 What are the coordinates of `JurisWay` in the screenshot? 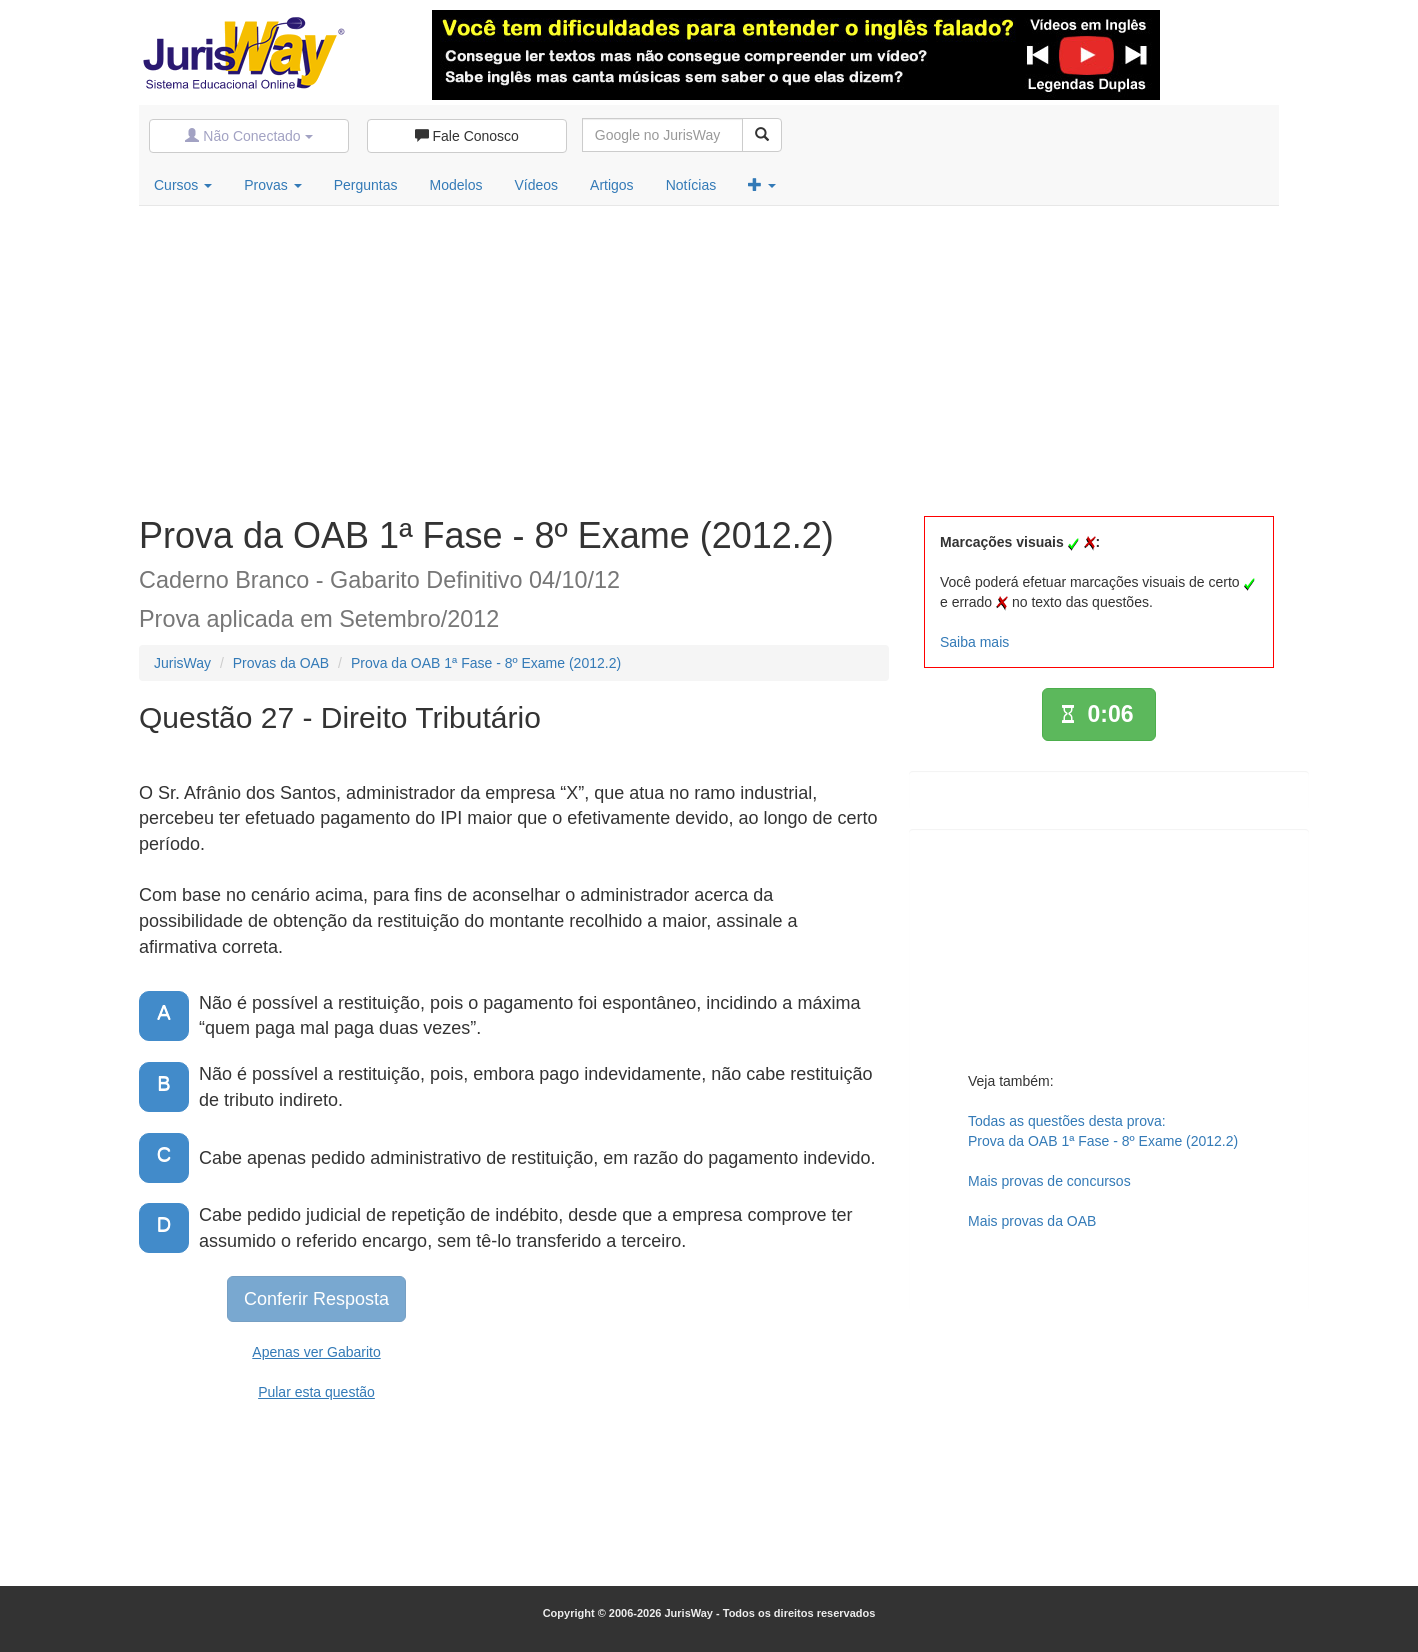 It's located at (182, 663).